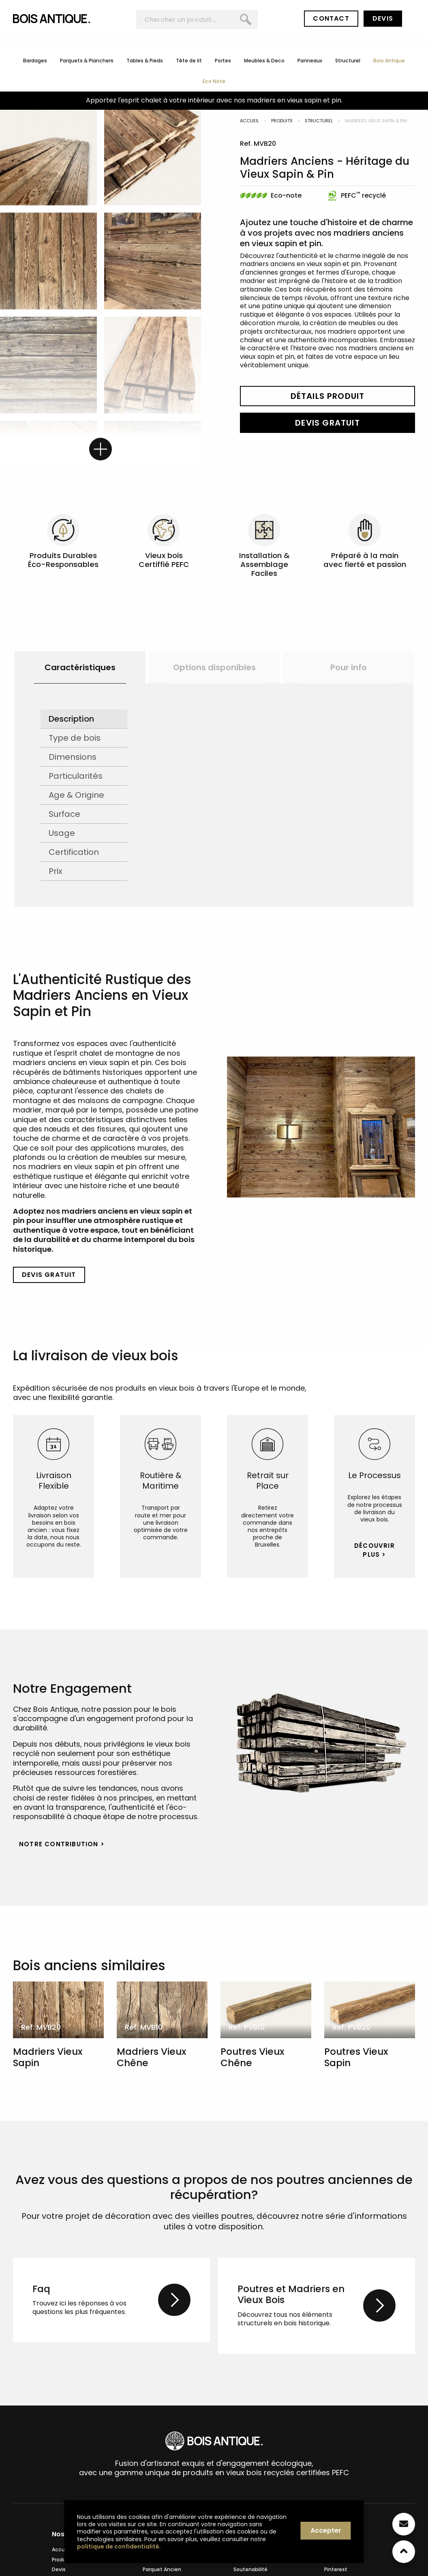  Describe the element at coordinates (249, 120) in the screenshot. I see `Accueil` at that location.